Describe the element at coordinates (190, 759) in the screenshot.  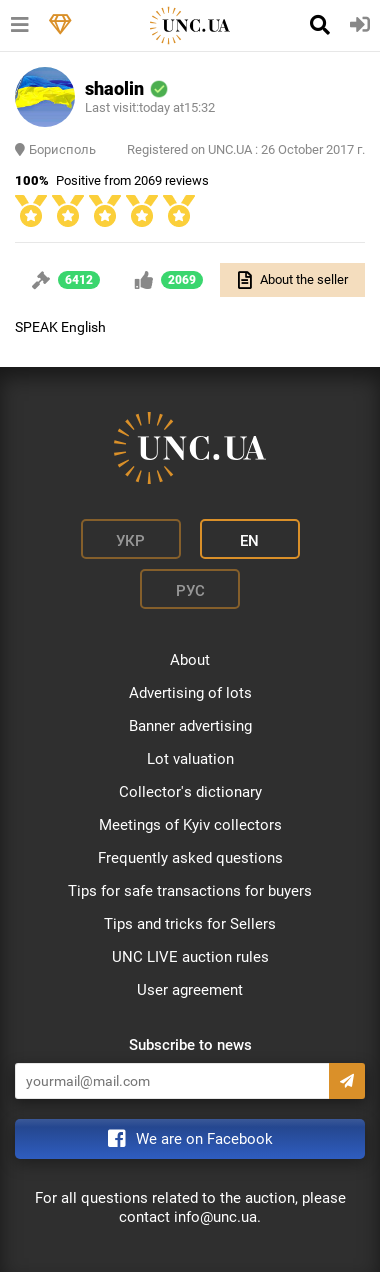
I see `Lot valuation` at that location.